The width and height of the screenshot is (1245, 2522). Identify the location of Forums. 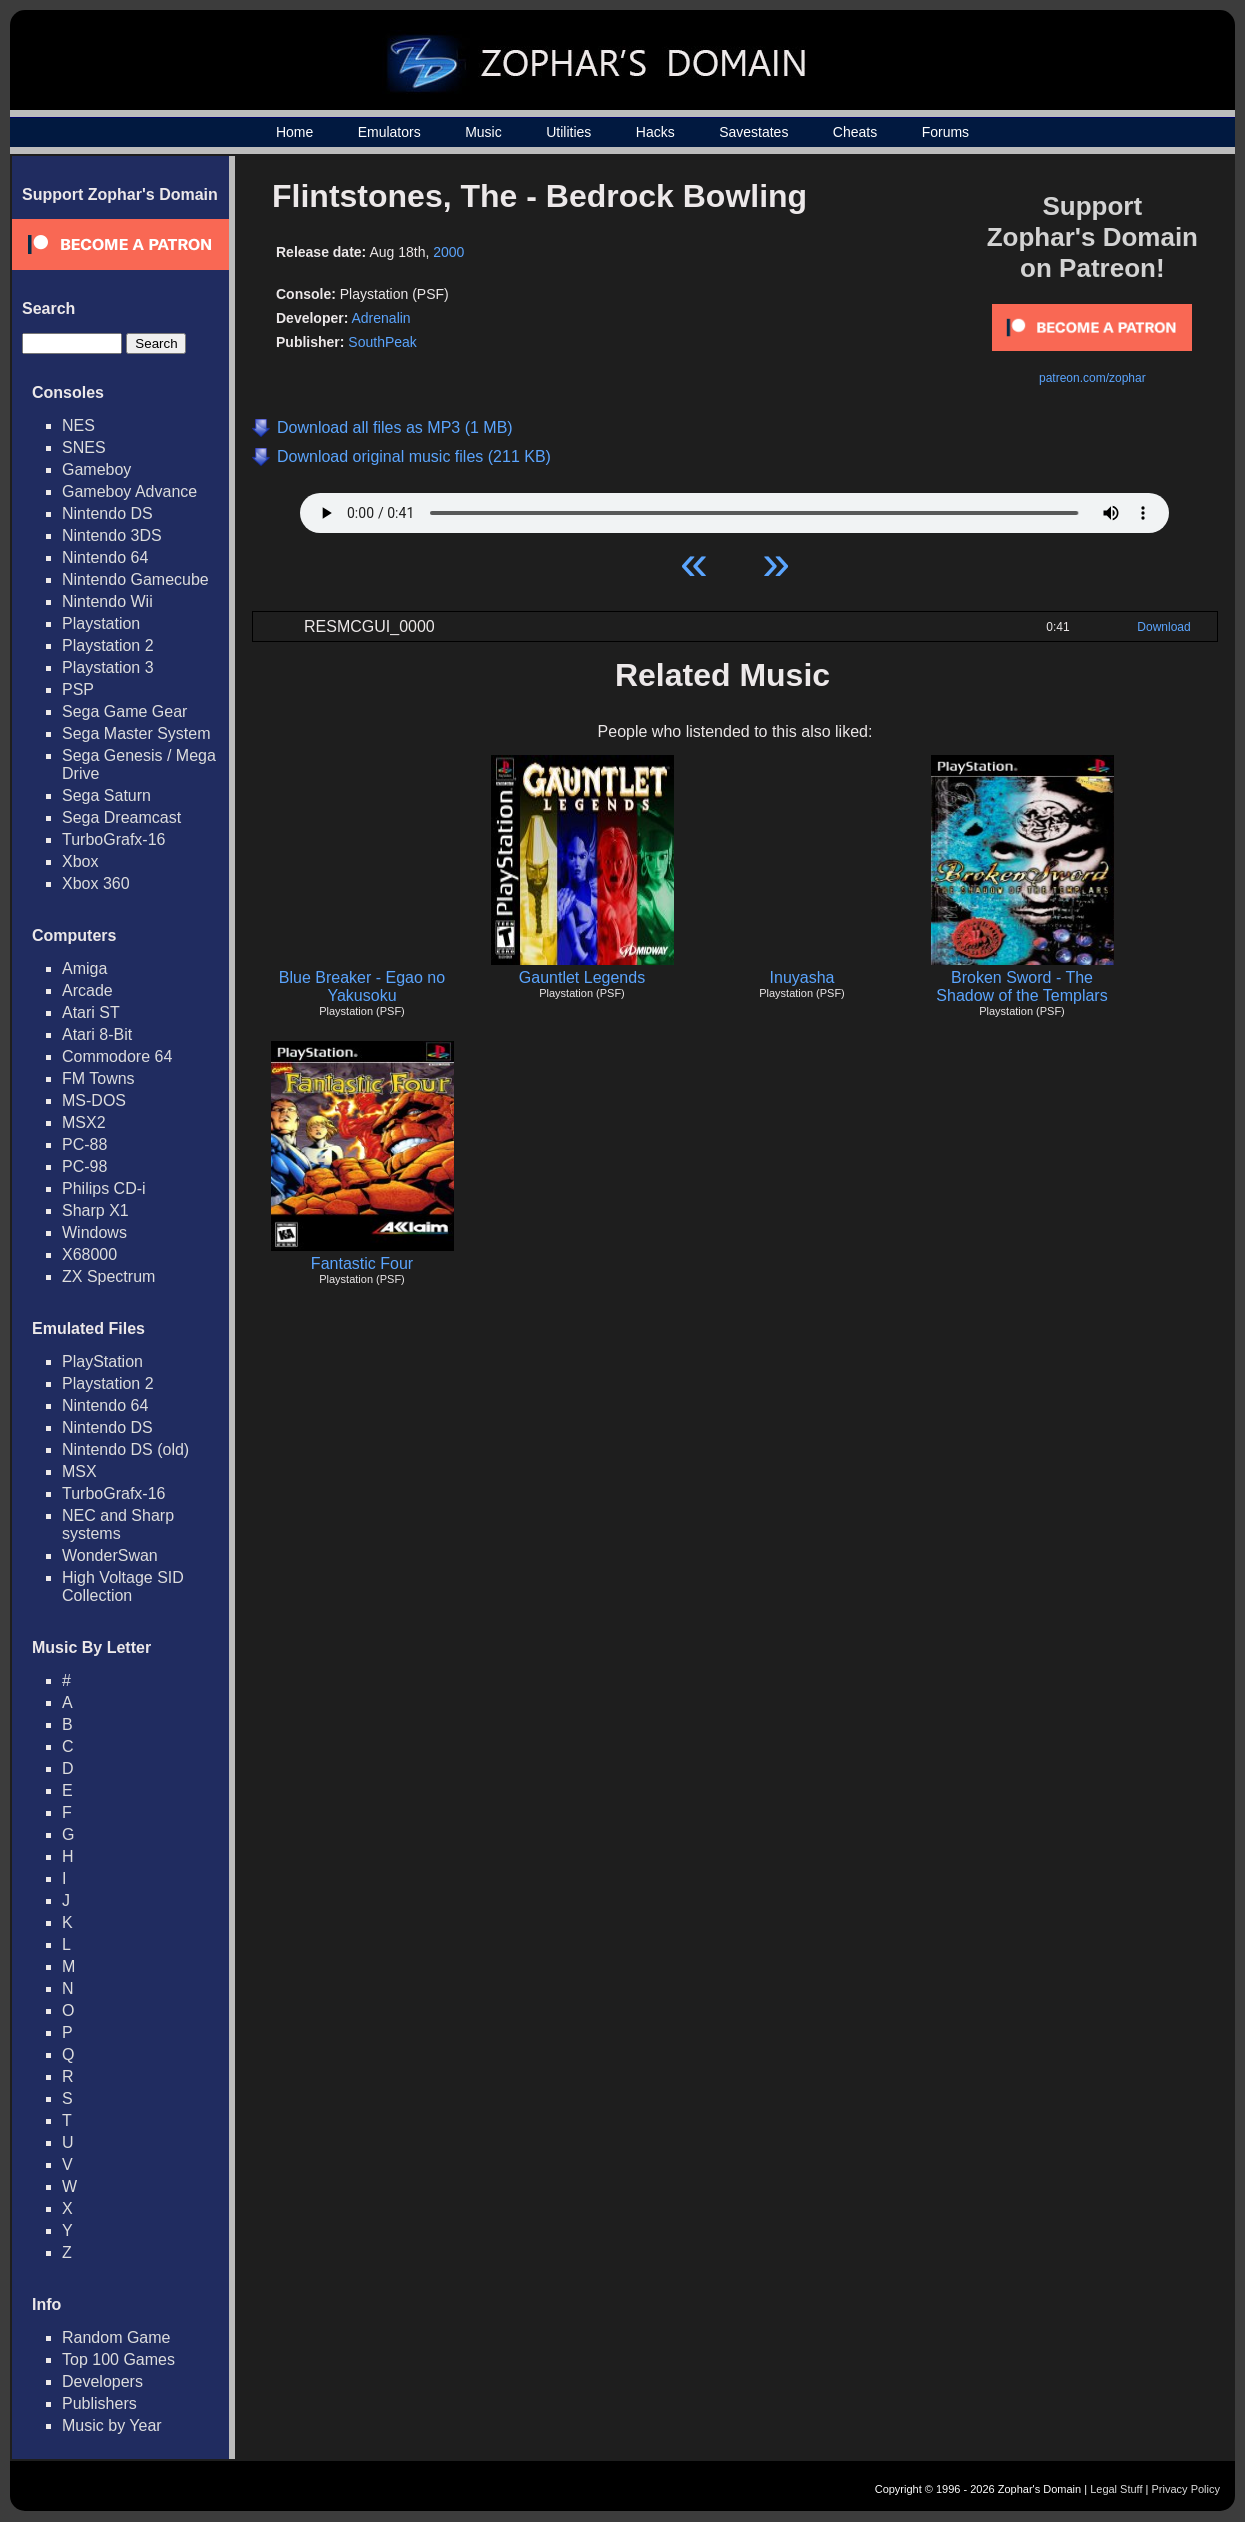
(945, 132).